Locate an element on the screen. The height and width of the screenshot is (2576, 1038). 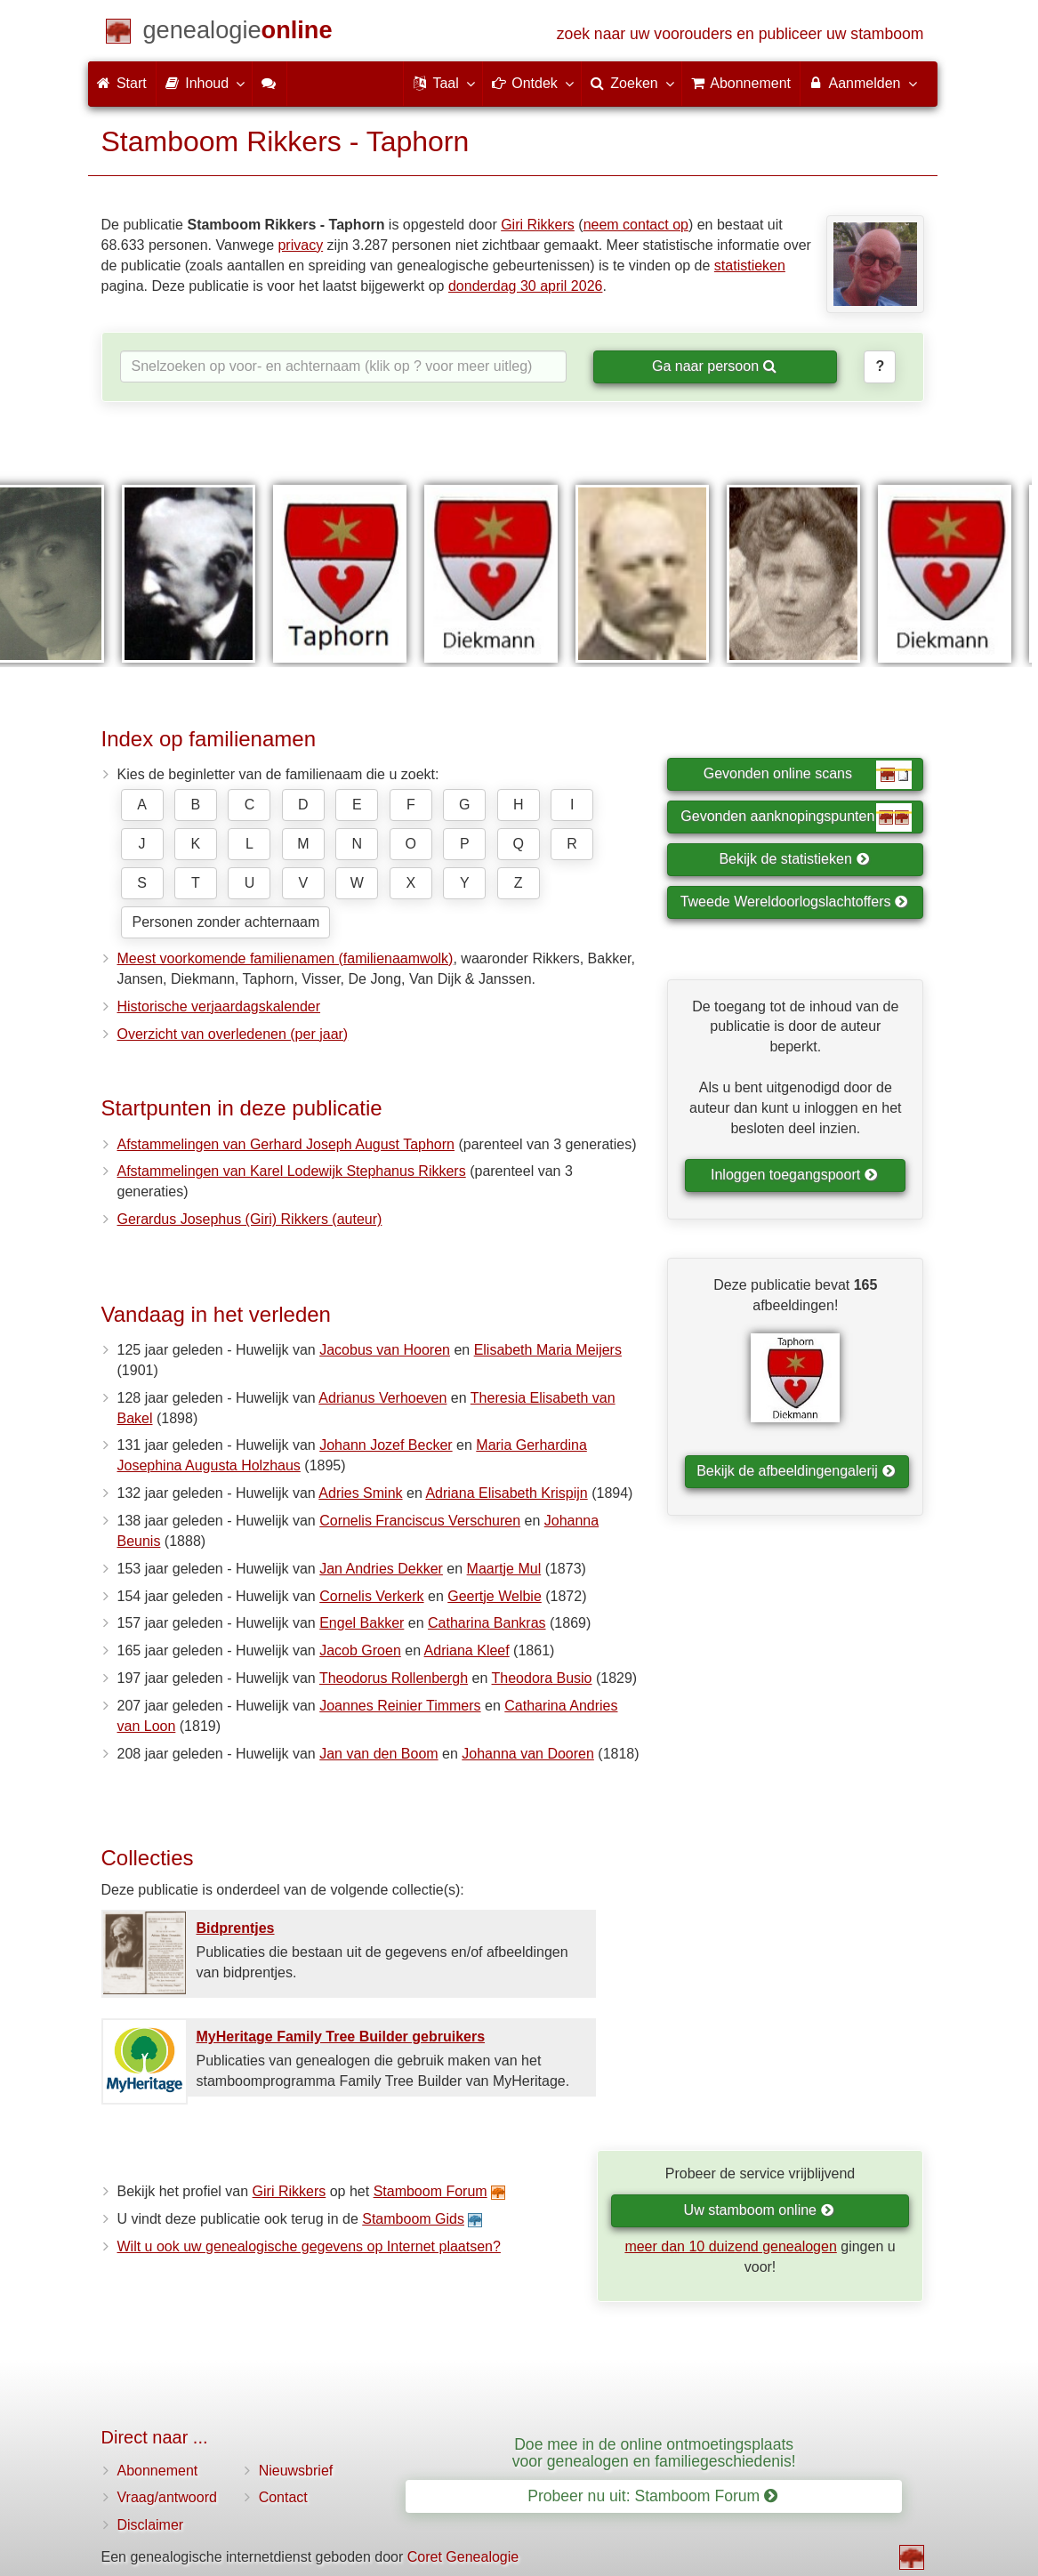
Bidprentjes is located at coordinates (236, 1928).